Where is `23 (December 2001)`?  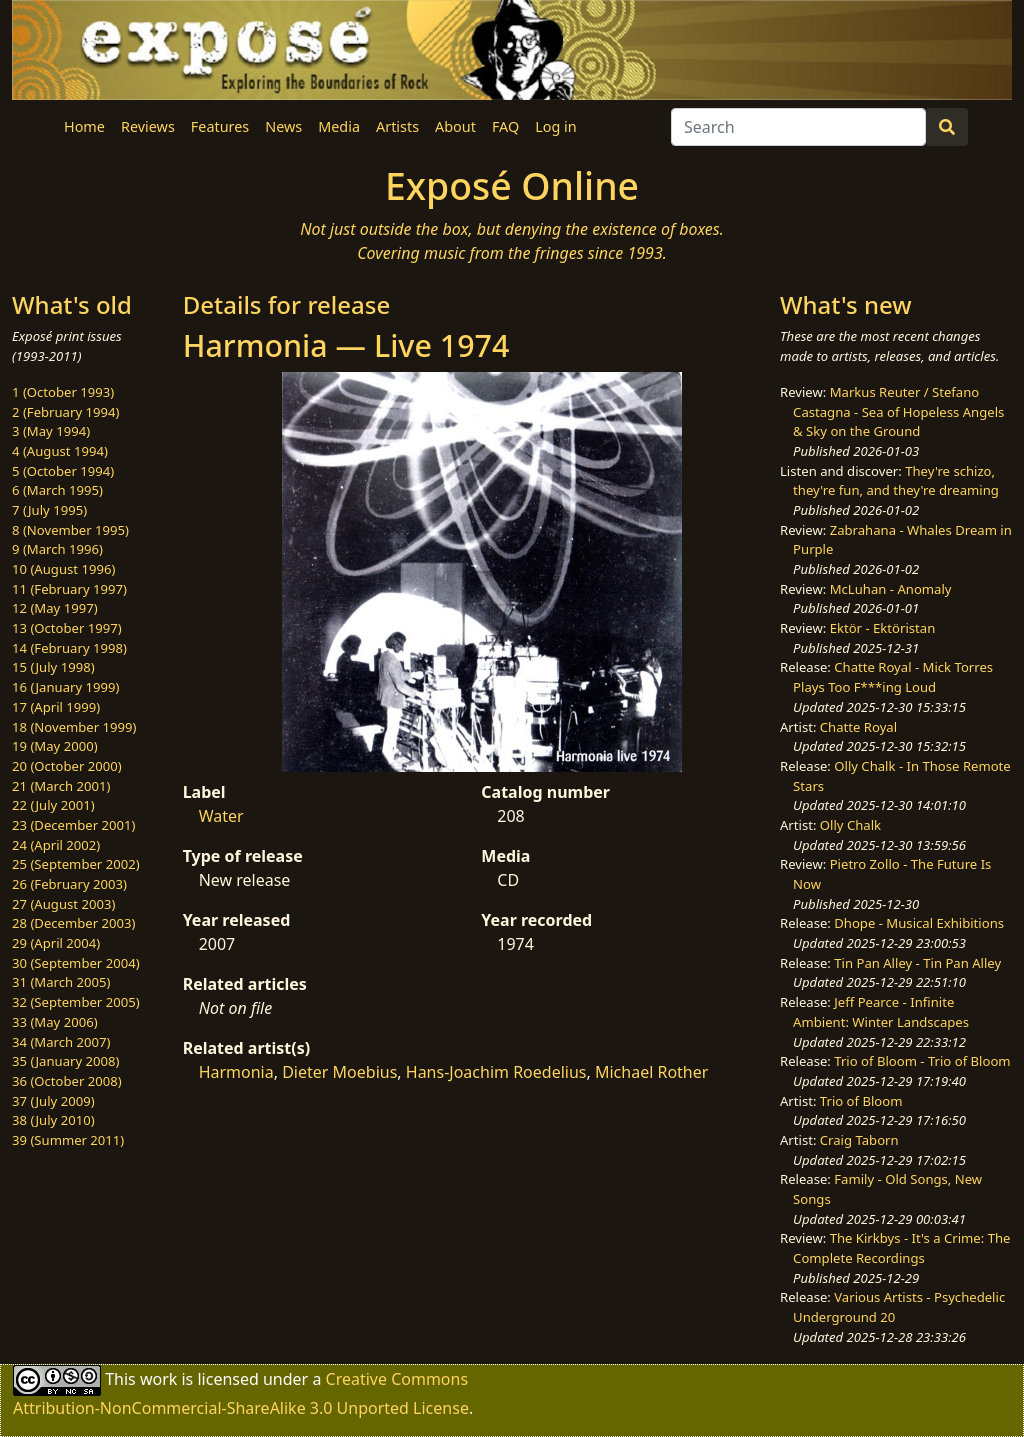 23 (December 2001) is located at coordinates (73, 825).